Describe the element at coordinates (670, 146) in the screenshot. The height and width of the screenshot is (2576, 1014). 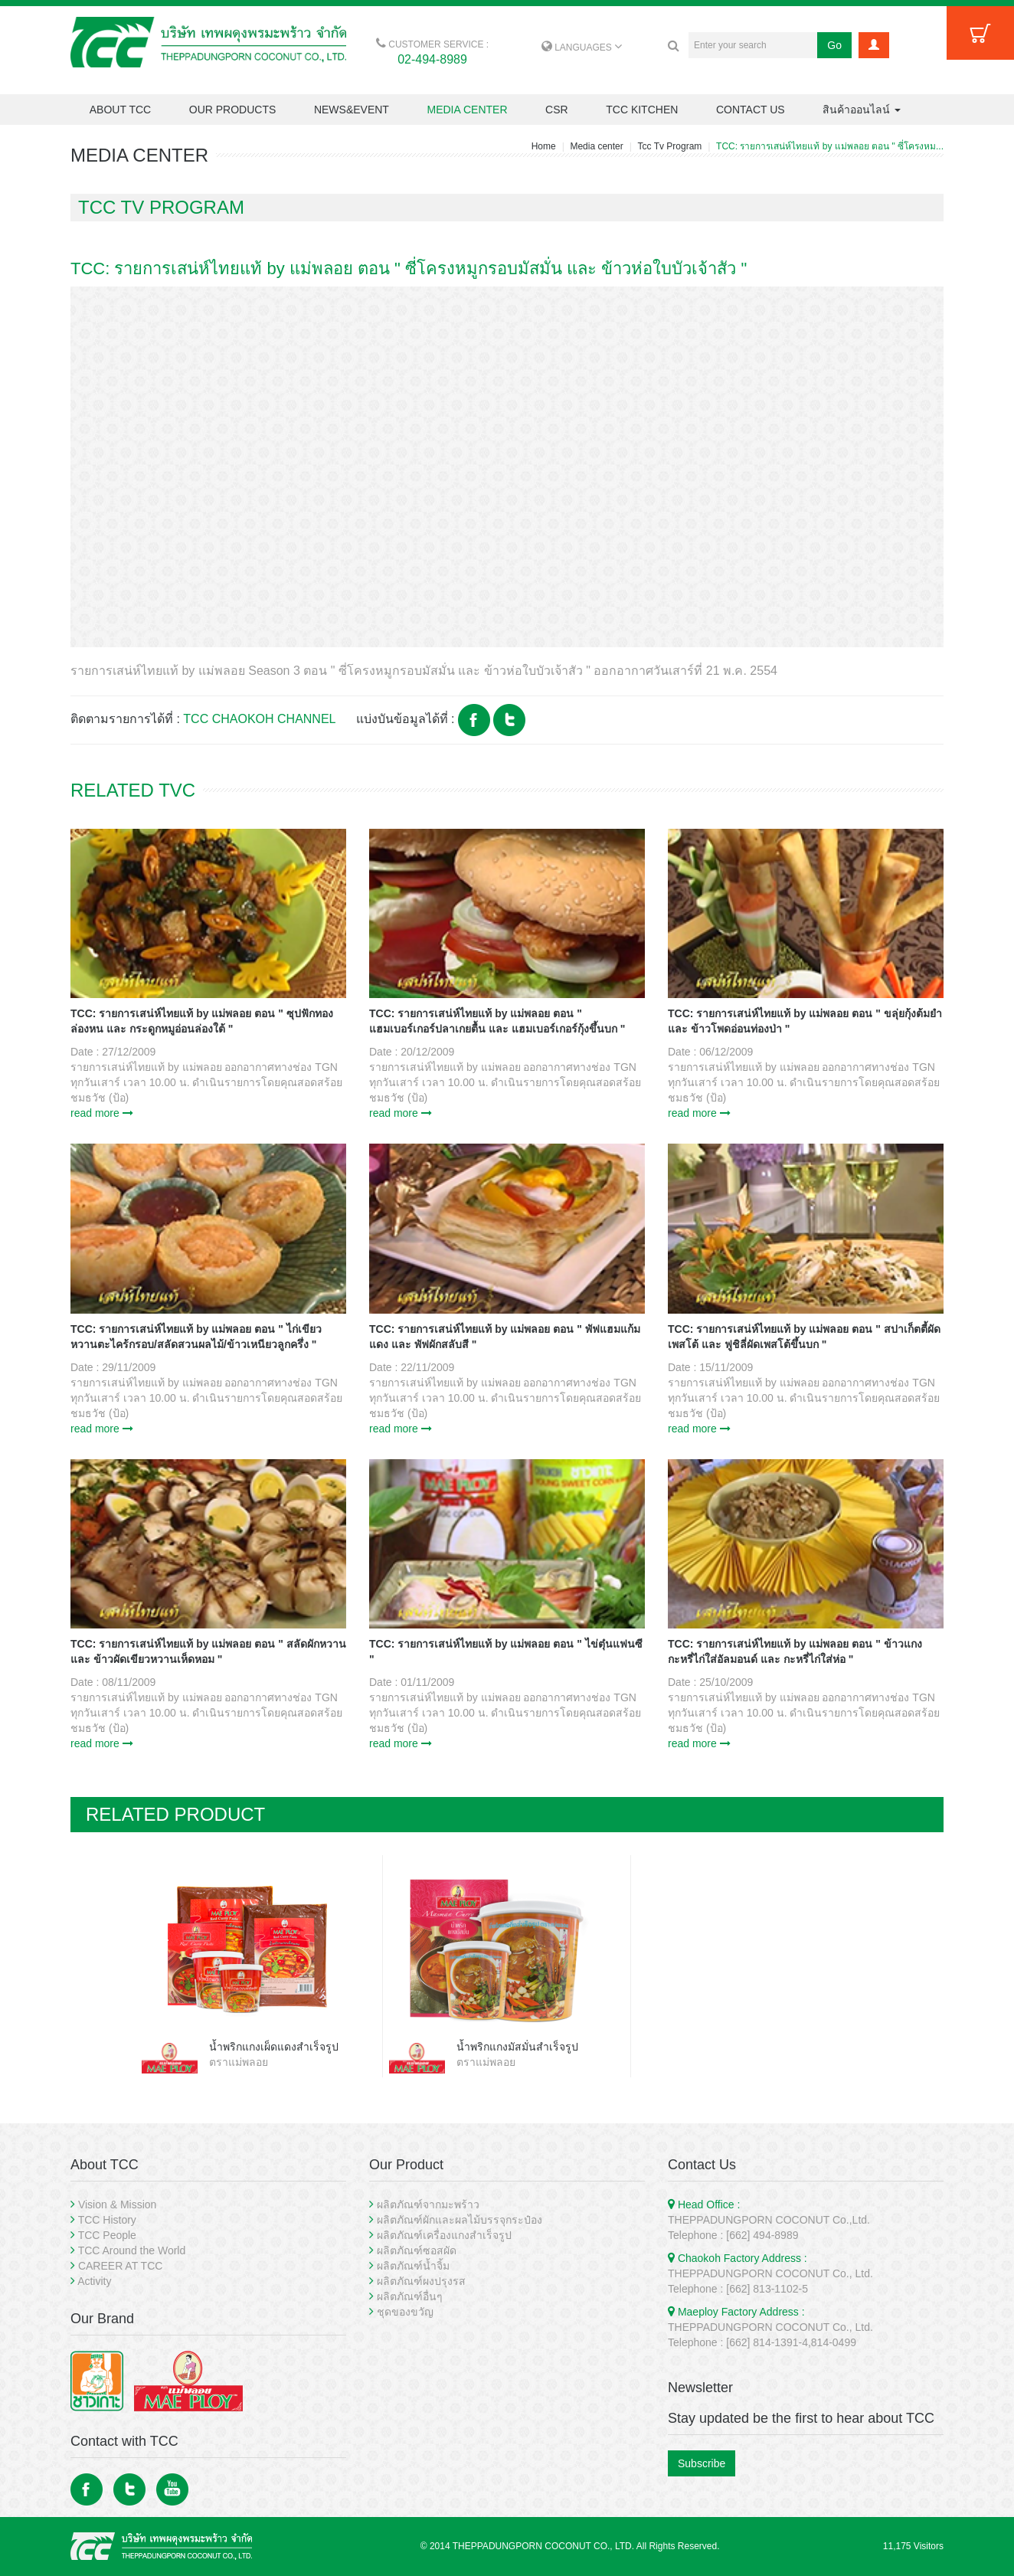
I see `Tcc Tv Program` at that location.